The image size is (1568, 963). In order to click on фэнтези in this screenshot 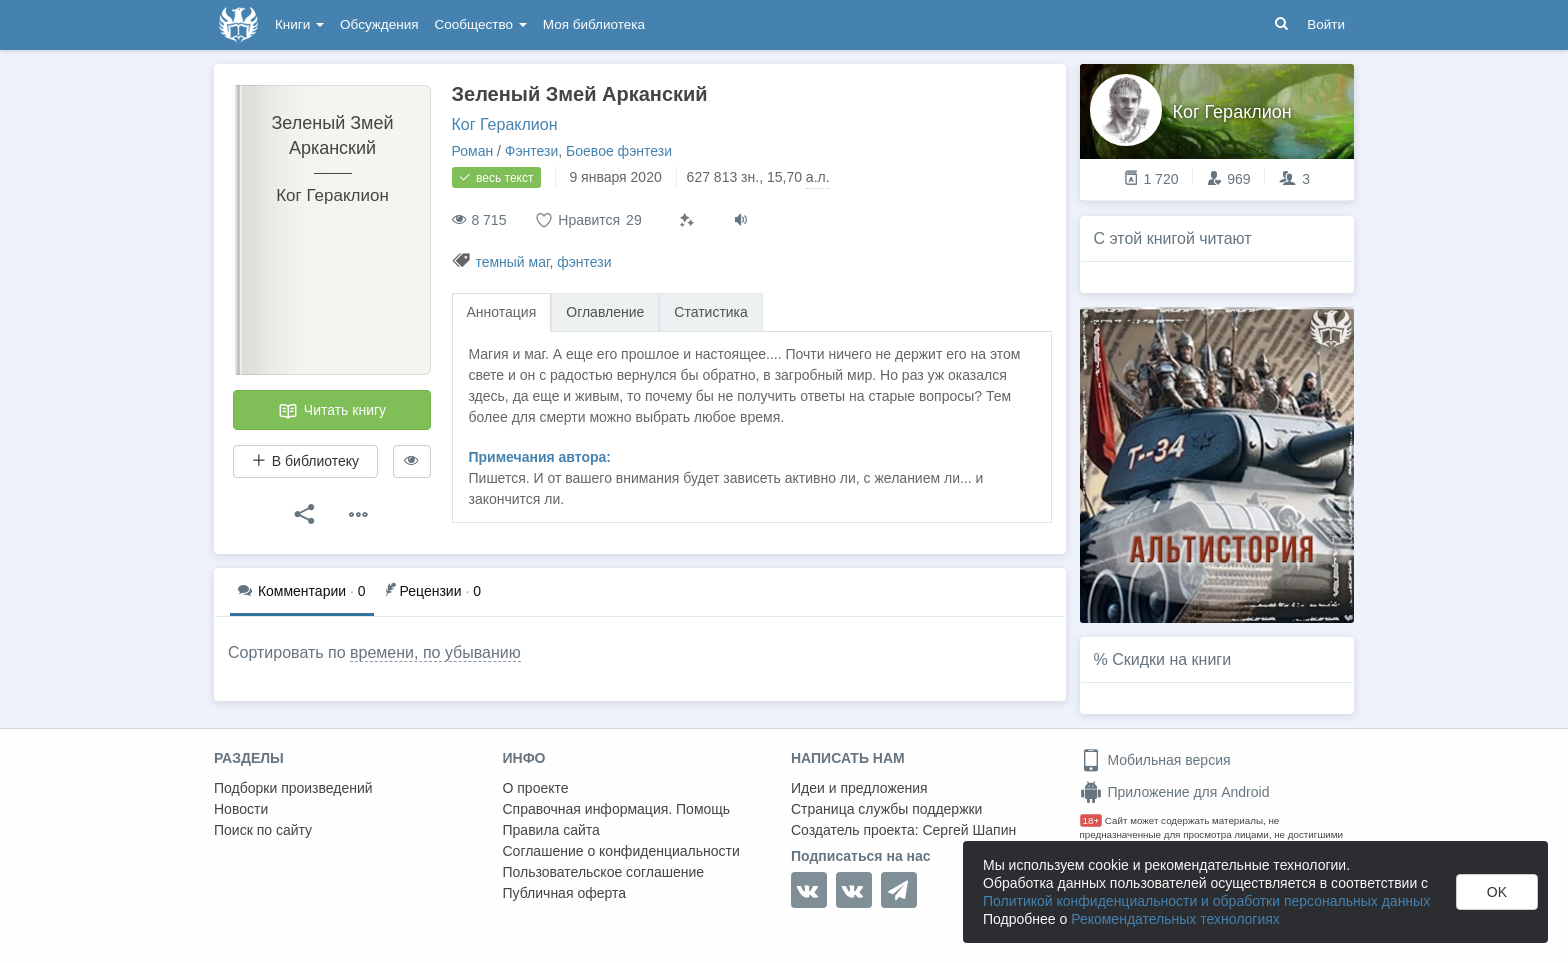, I will do `click(584, 262)`.